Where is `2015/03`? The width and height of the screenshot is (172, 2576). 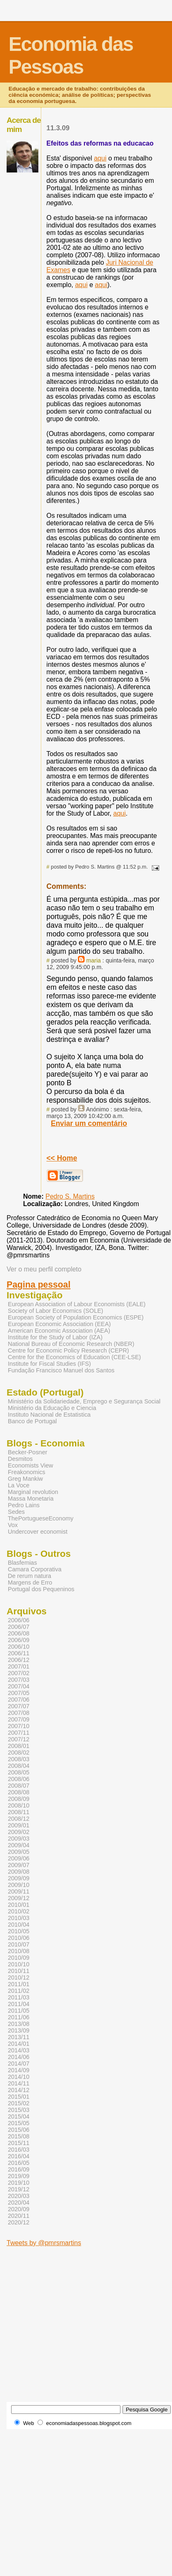
2015/03 is located at coordinates (18, 2110).